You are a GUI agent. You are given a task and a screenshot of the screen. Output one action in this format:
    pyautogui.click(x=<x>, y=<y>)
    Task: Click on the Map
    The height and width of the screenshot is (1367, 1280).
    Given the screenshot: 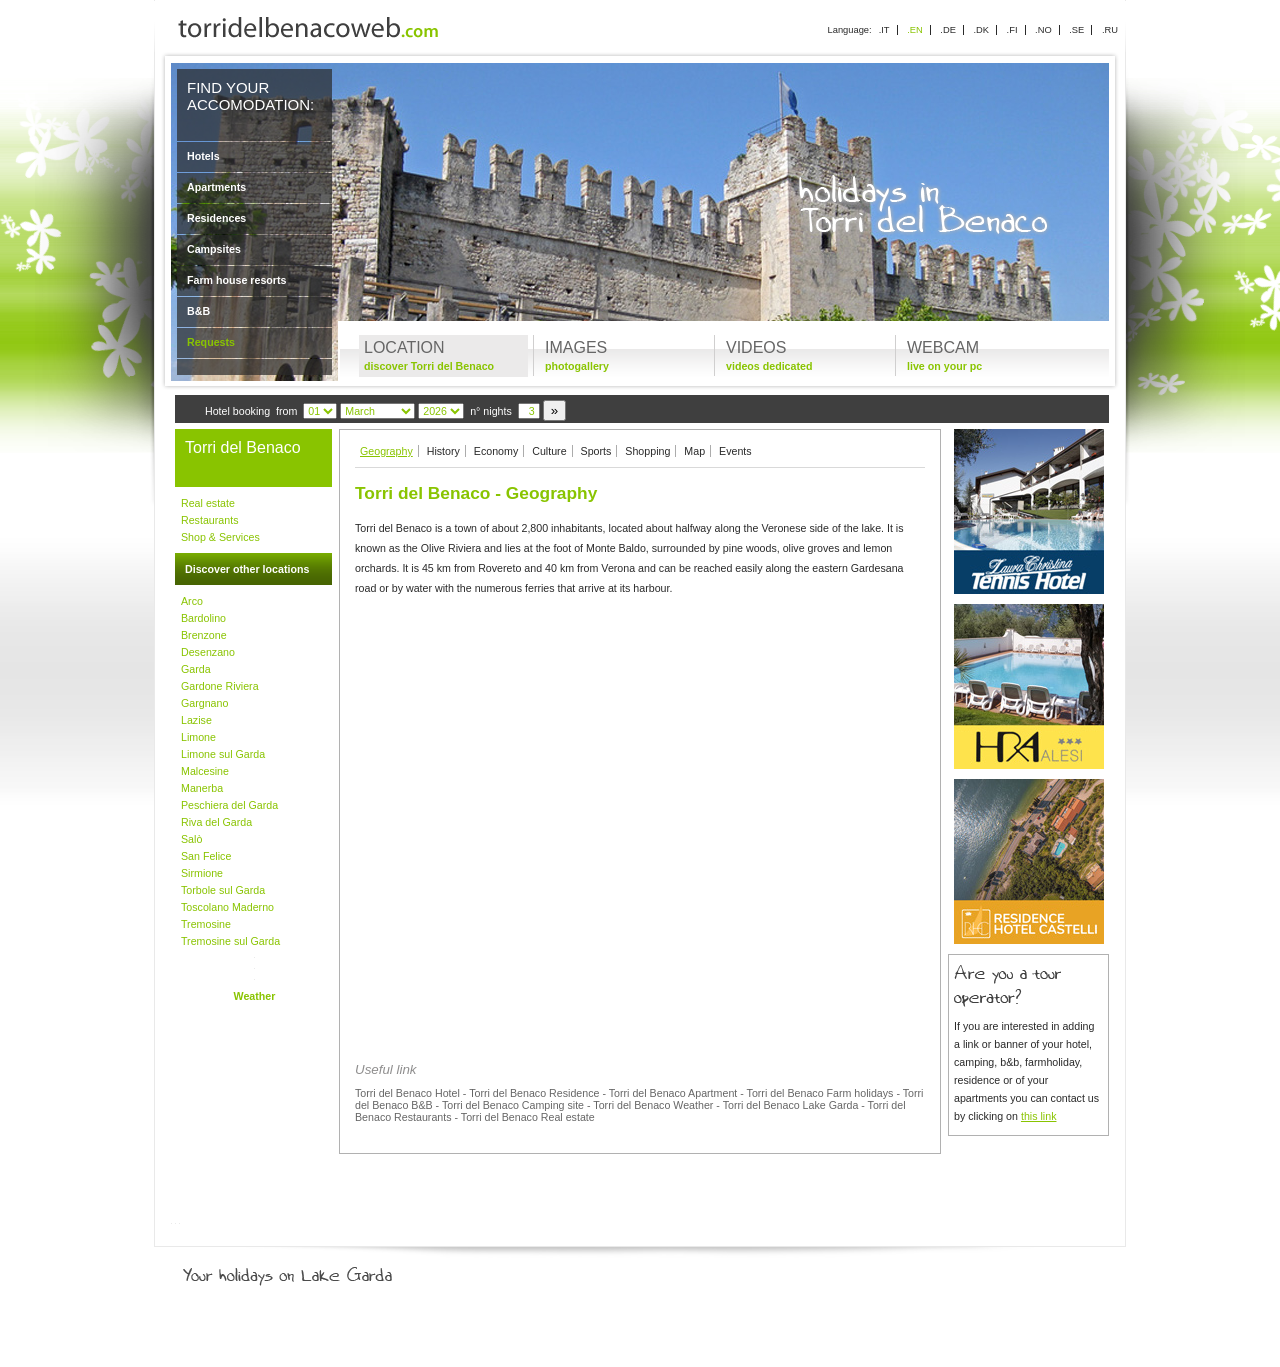 What is the action you would take?
    pyautogui.click(x=694, y=451)
    